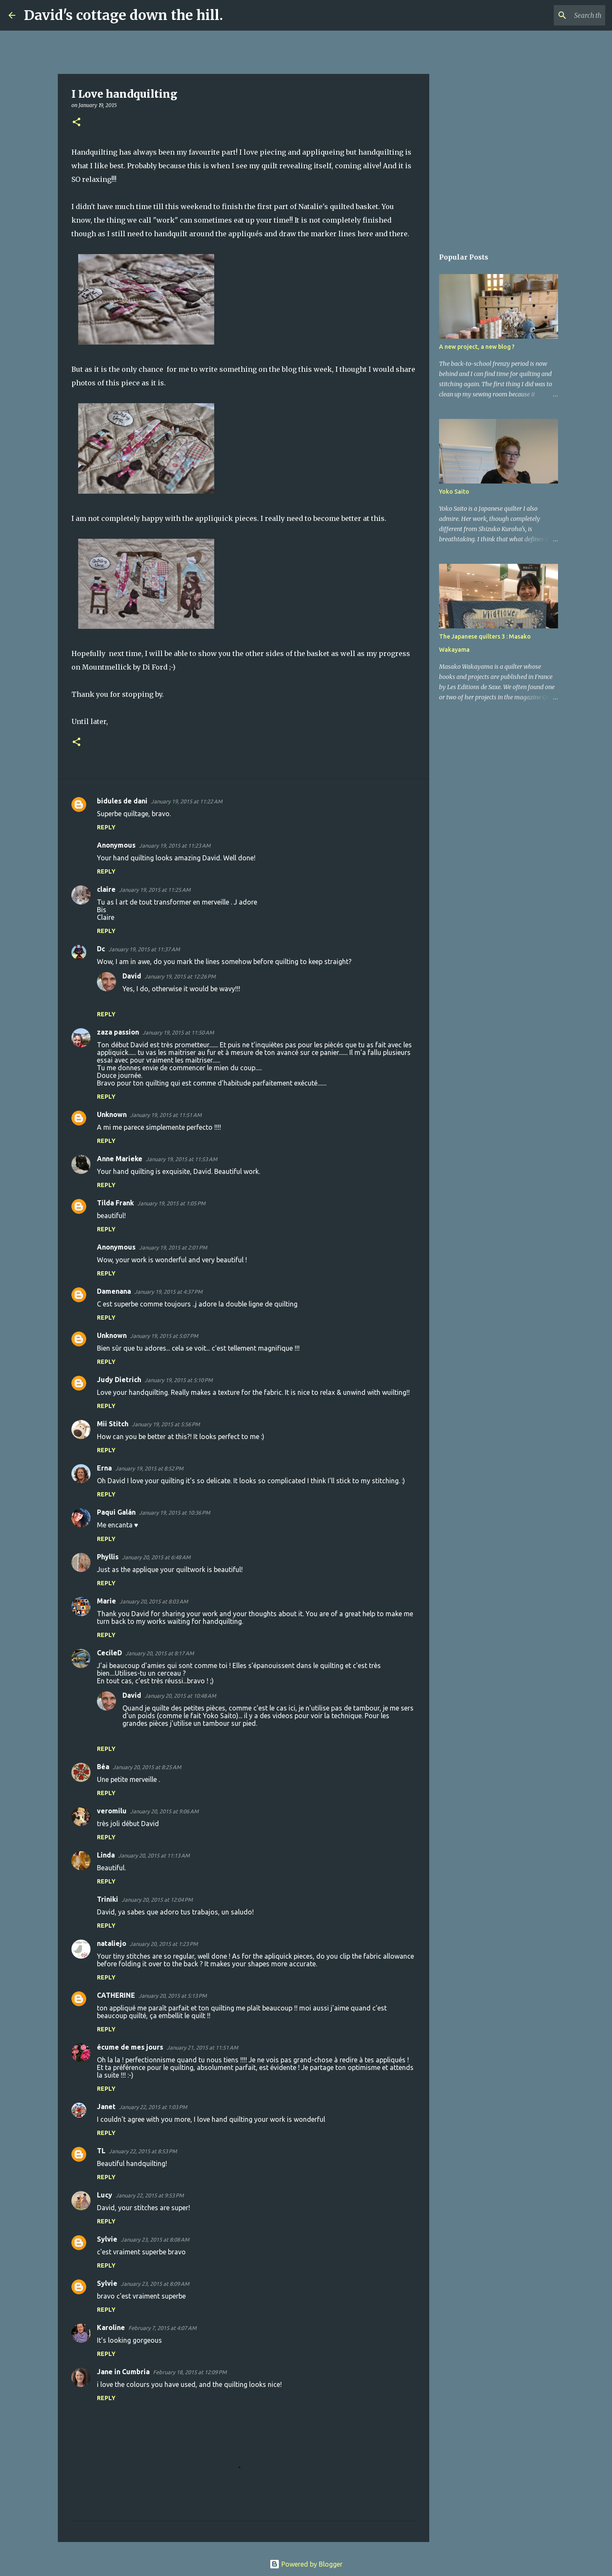  What do you see at coordinates (123, 2371) in the screenshot?
I see `Jane in Cumbria` at bounding box center [123, 2371].